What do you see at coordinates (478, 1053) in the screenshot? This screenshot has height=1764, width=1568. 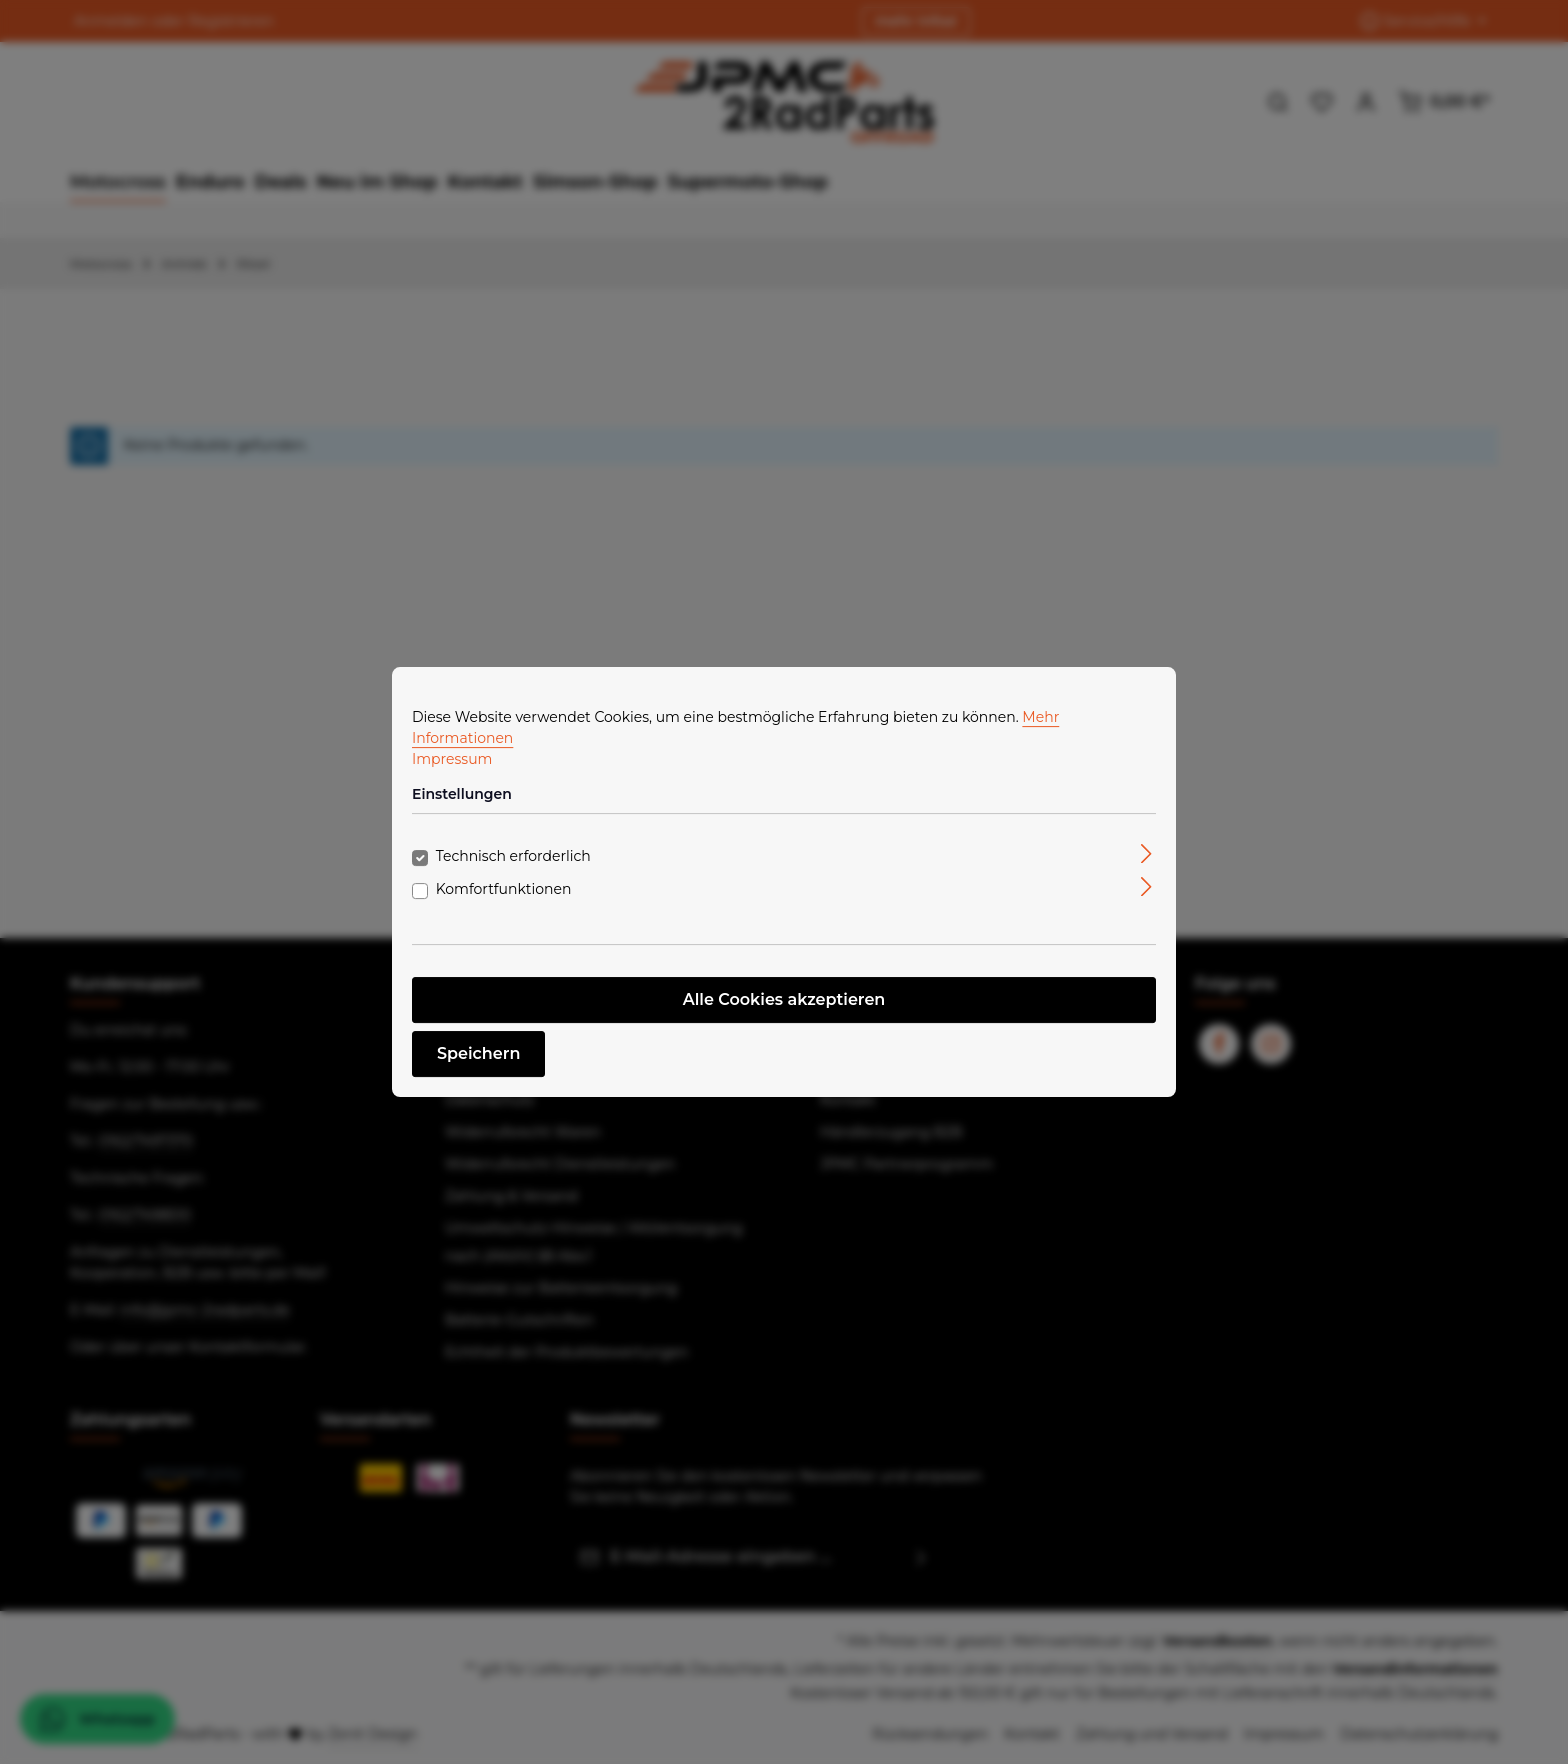 I see `Speichern` at bounding box center [478, 1053].